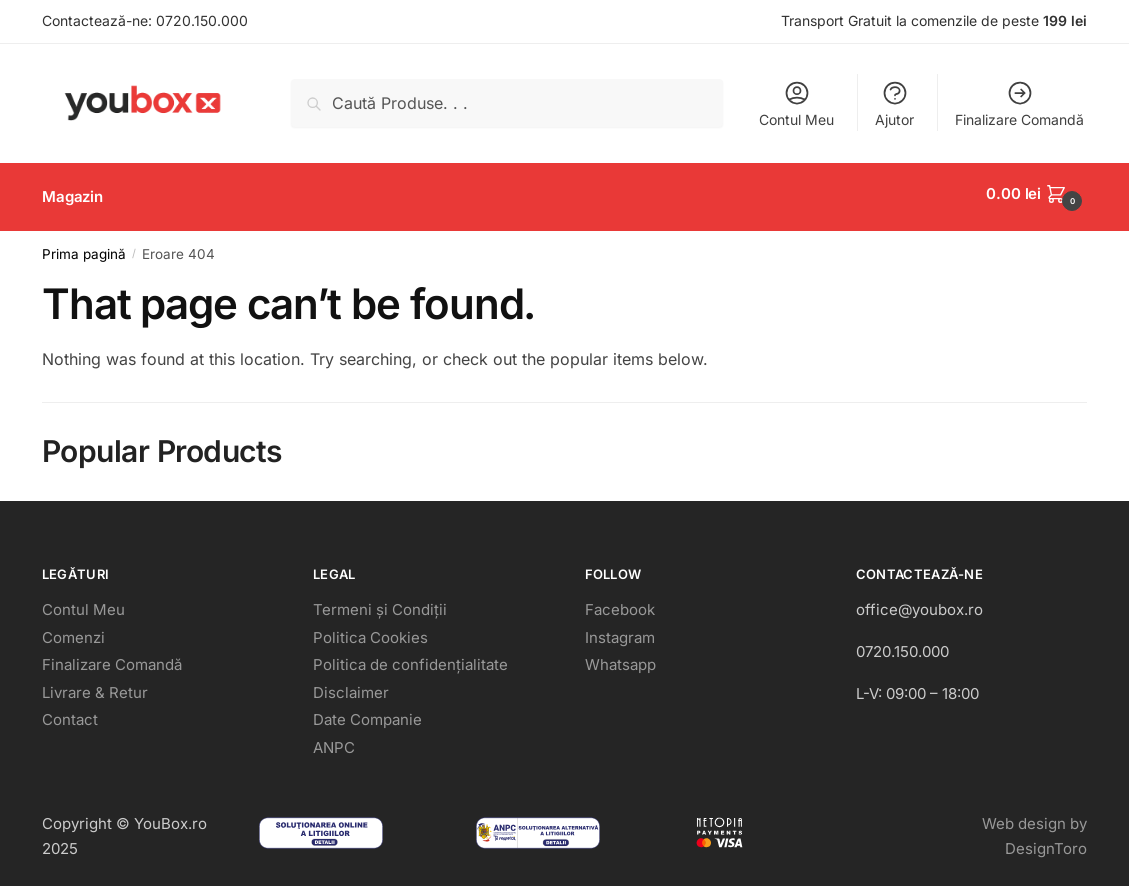 The height and width of the screenshot is (886, 1144). What do you see at coordinates (70, 712) in the screenshot?
I see `Contact` at bounding box center [70, 712].